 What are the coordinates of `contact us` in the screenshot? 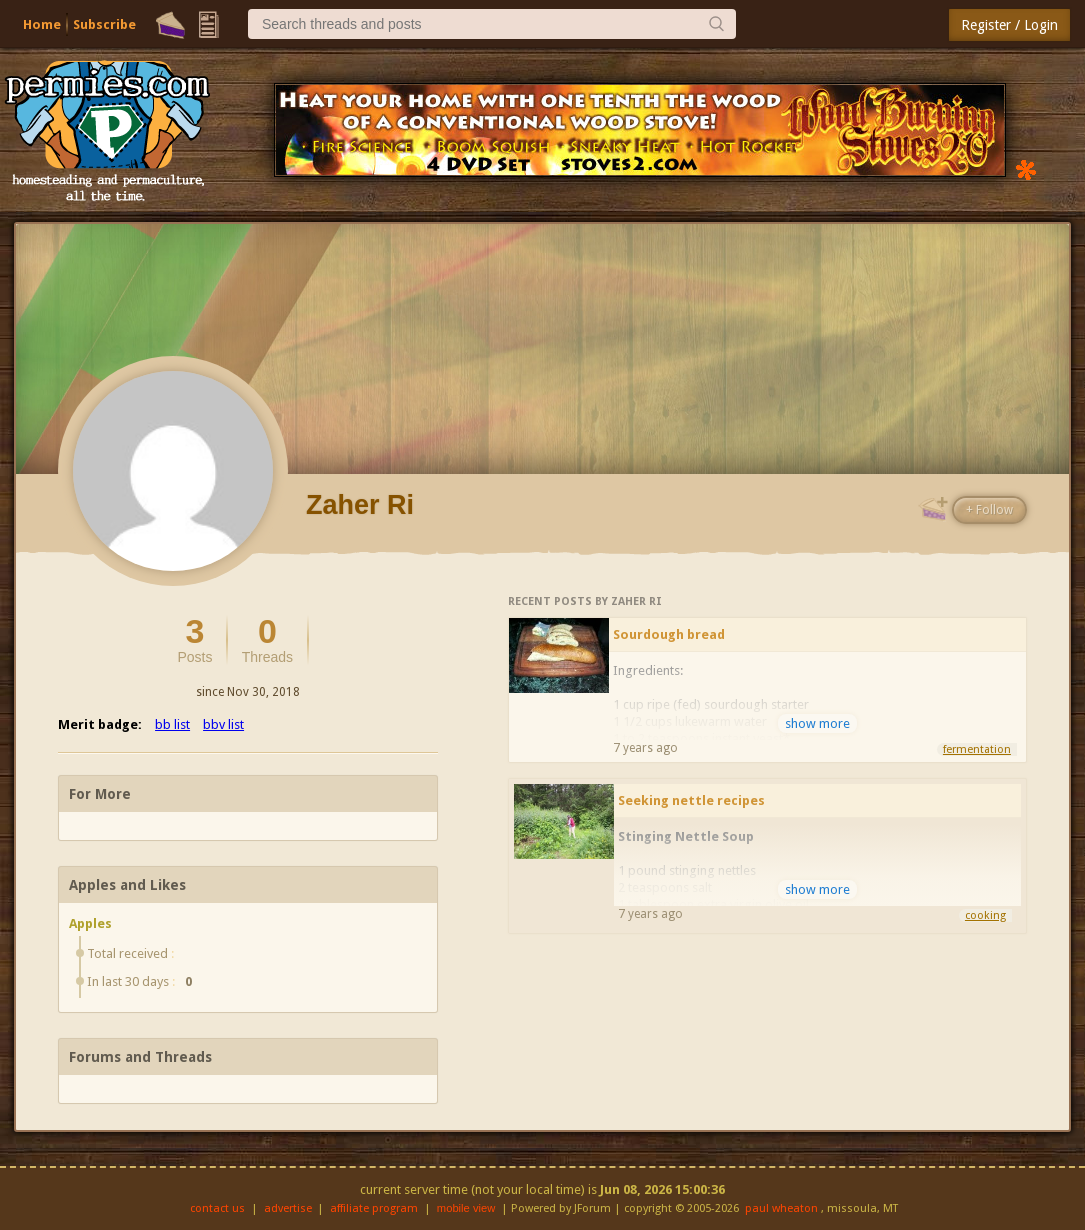 It's located at (217, 1208).